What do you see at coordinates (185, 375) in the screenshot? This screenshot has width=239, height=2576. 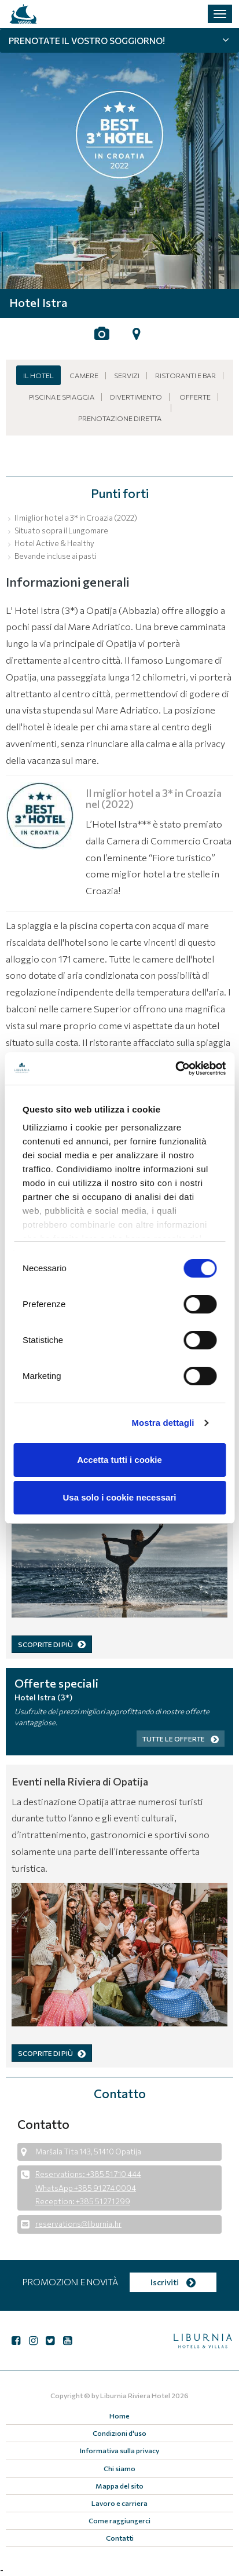 I see `Ristoranti e bar [button]` at bounding box center [185, 375].